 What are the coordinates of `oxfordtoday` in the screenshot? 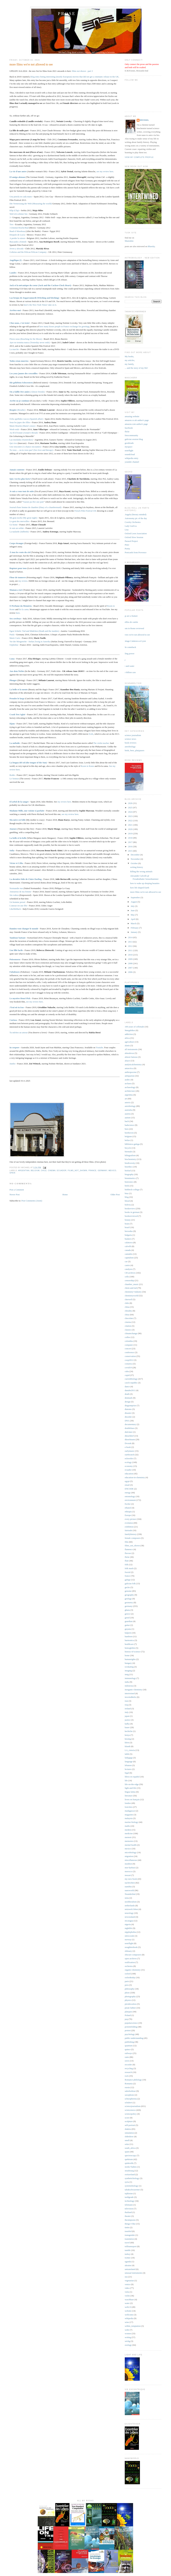 It's located at (130, 1977).